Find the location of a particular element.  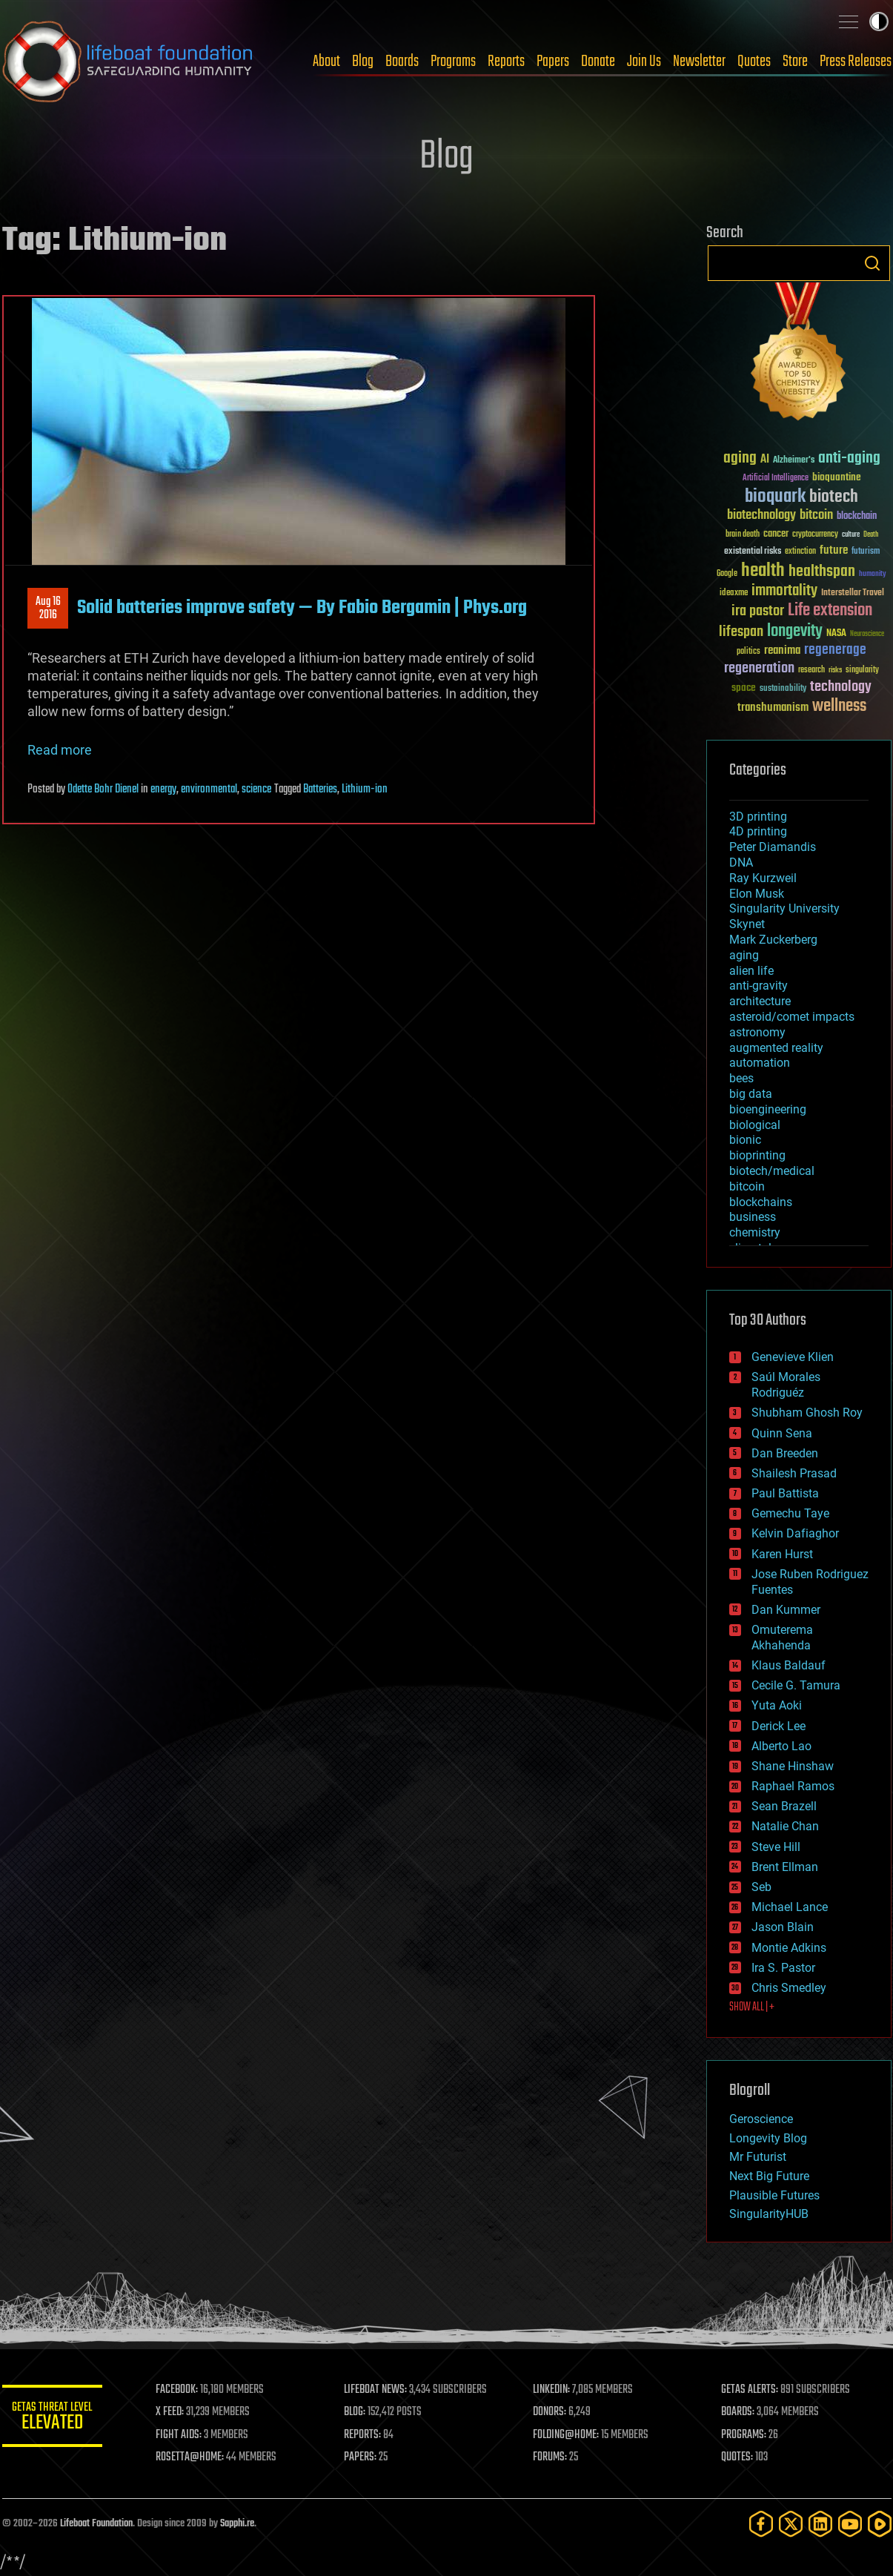

Neuroscience [Neuroscience (23 items)] is located at coordinates (867, 635).